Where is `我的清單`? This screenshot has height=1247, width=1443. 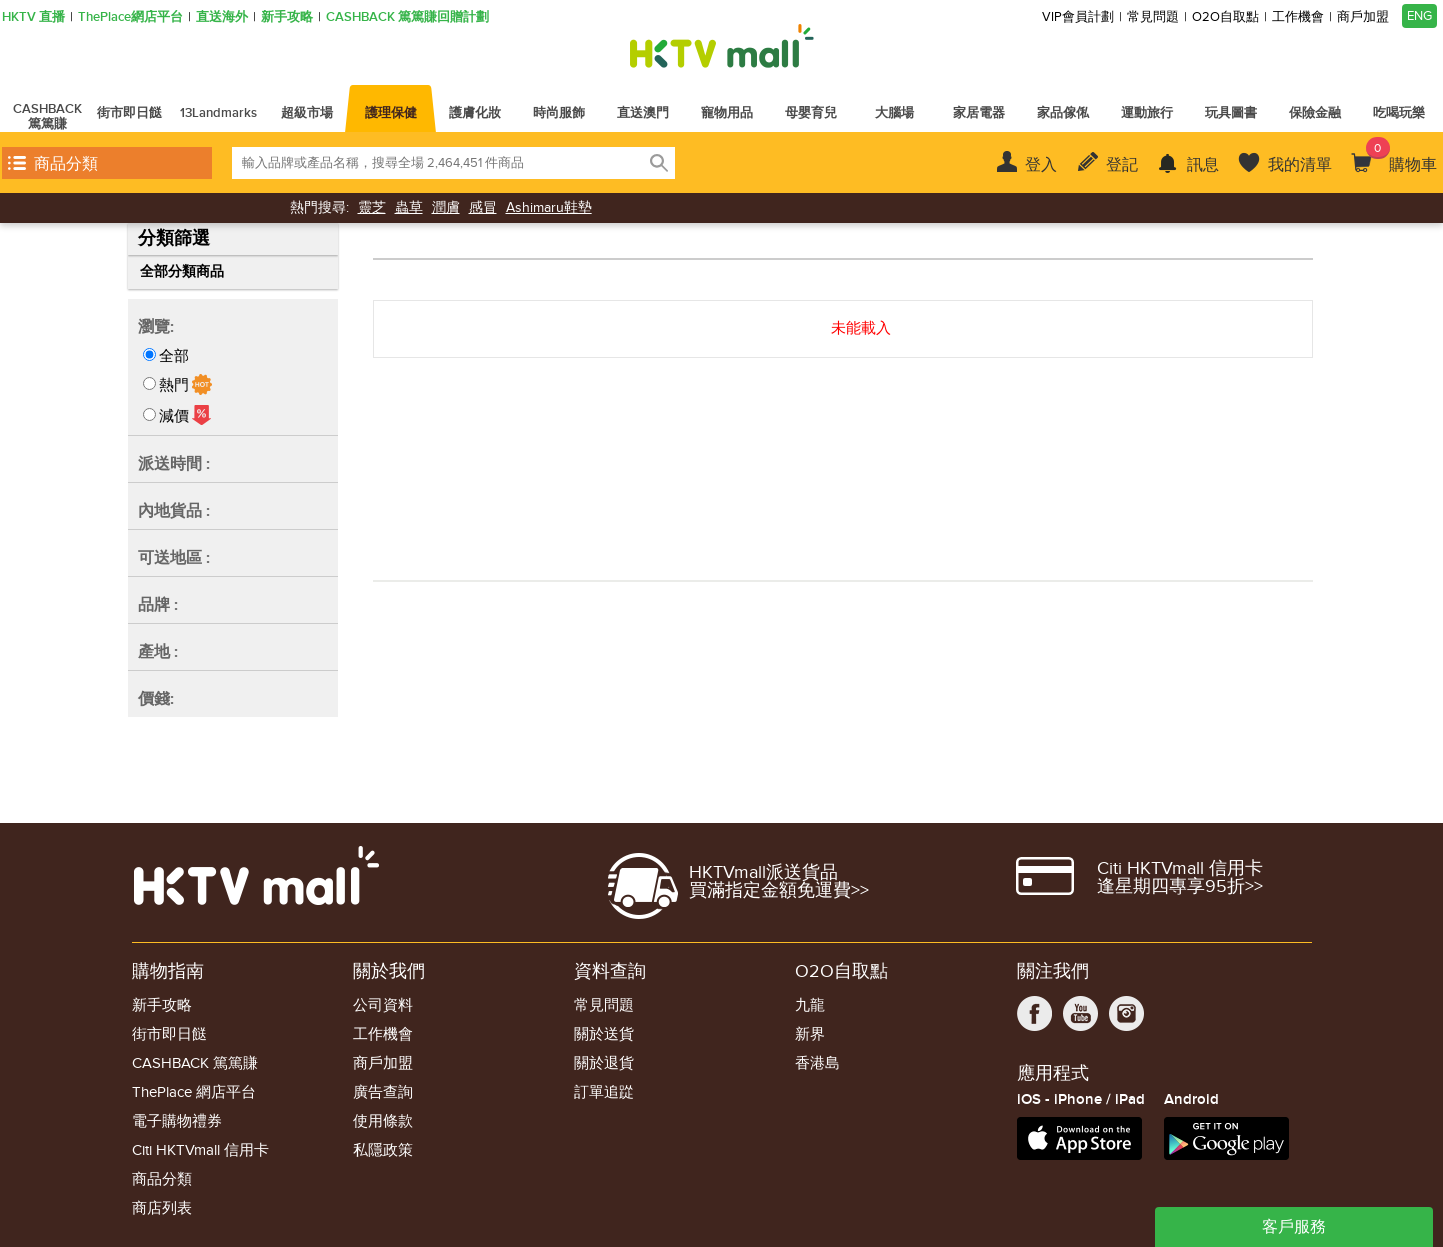
我的清單 is located at coordinates (1300, 165).